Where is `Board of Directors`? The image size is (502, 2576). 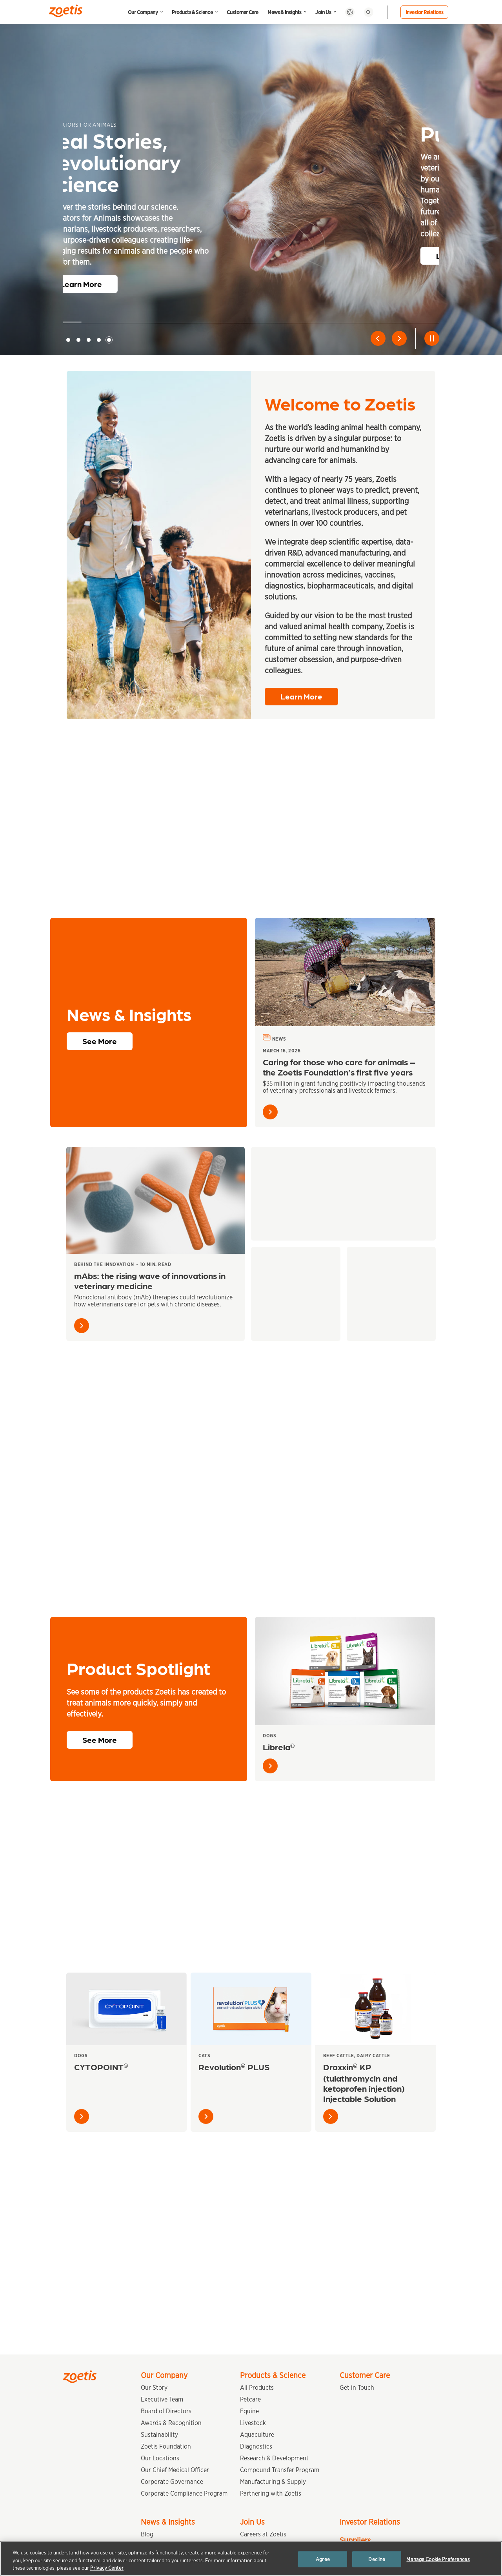
Board of Directors is located at coordinates (166, 2411).